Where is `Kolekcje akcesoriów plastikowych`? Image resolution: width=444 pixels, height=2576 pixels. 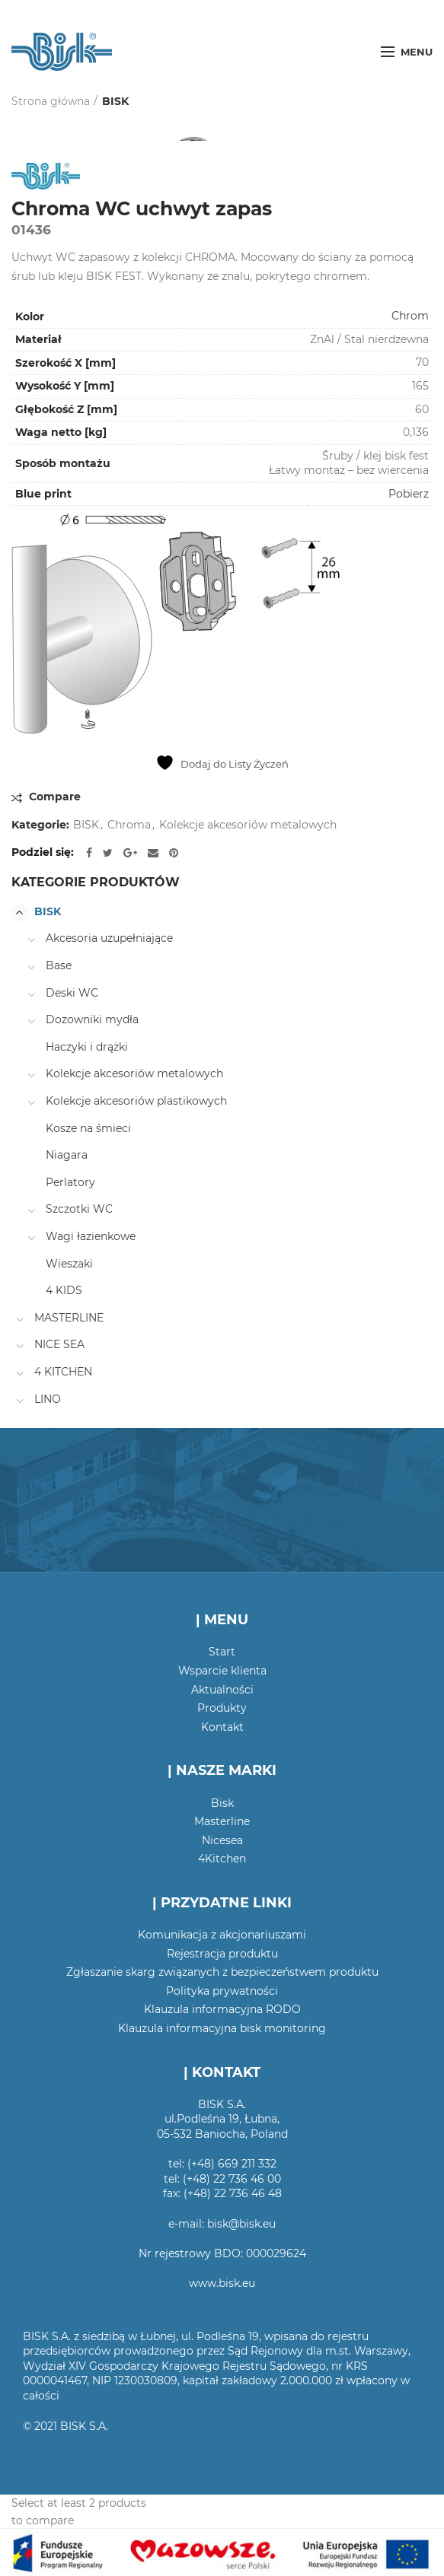
Kolekcje akcesoriów plastikowych is located at coordinates (136, 1101).